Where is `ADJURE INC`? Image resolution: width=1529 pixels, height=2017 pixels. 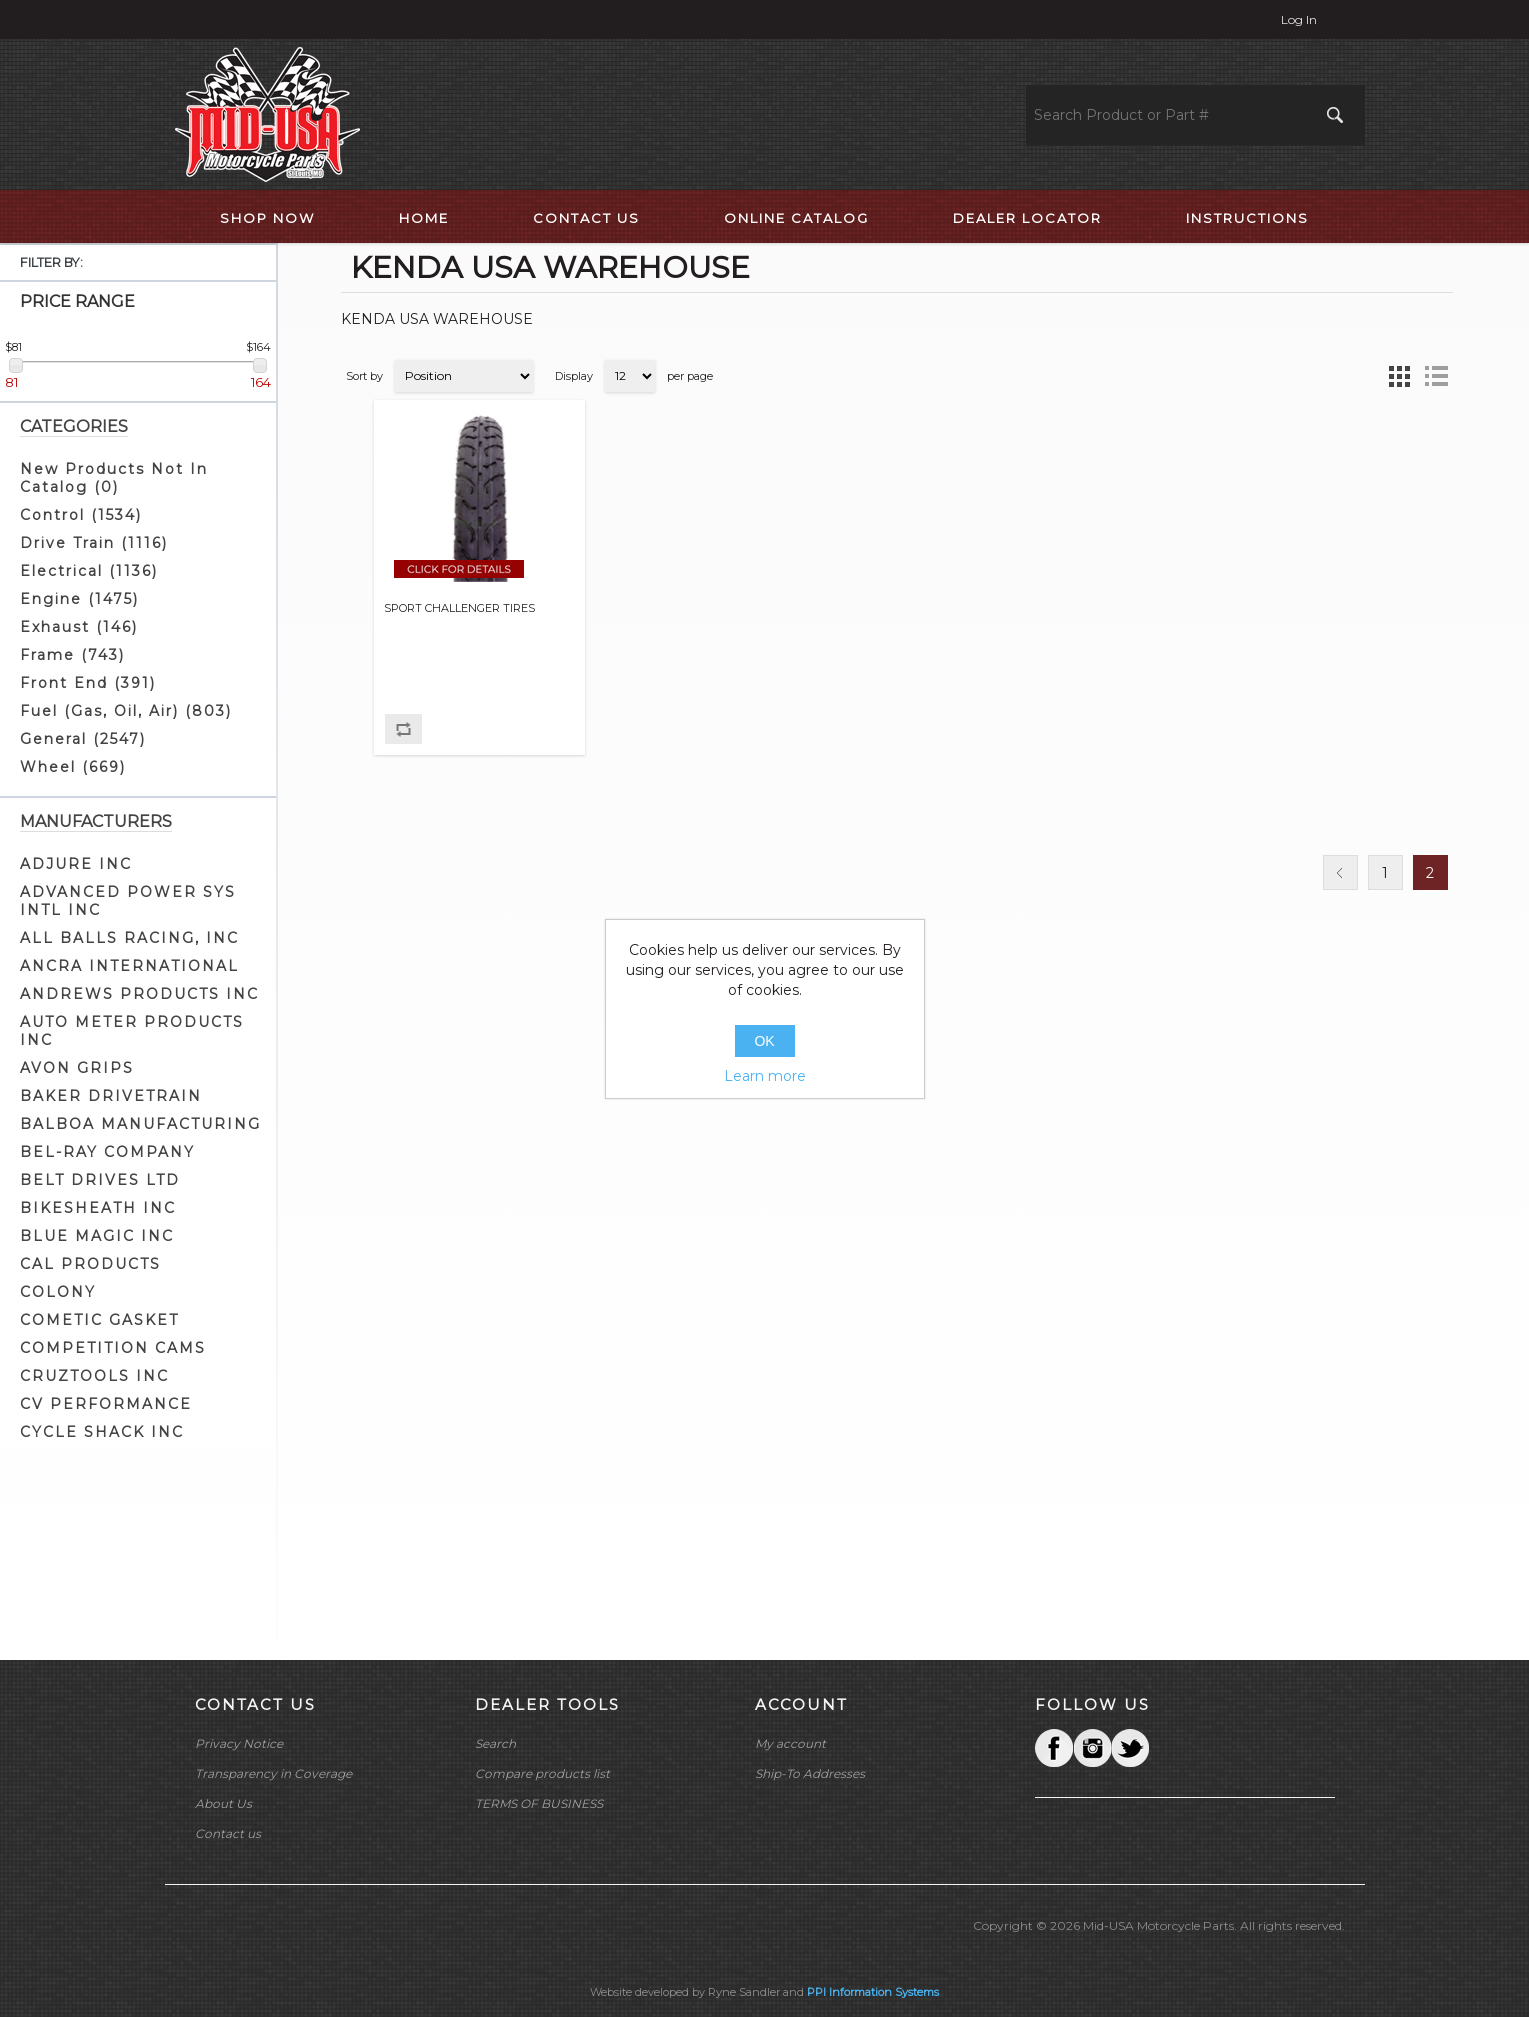
ADJURE INC is located at coordinates (76, 864).